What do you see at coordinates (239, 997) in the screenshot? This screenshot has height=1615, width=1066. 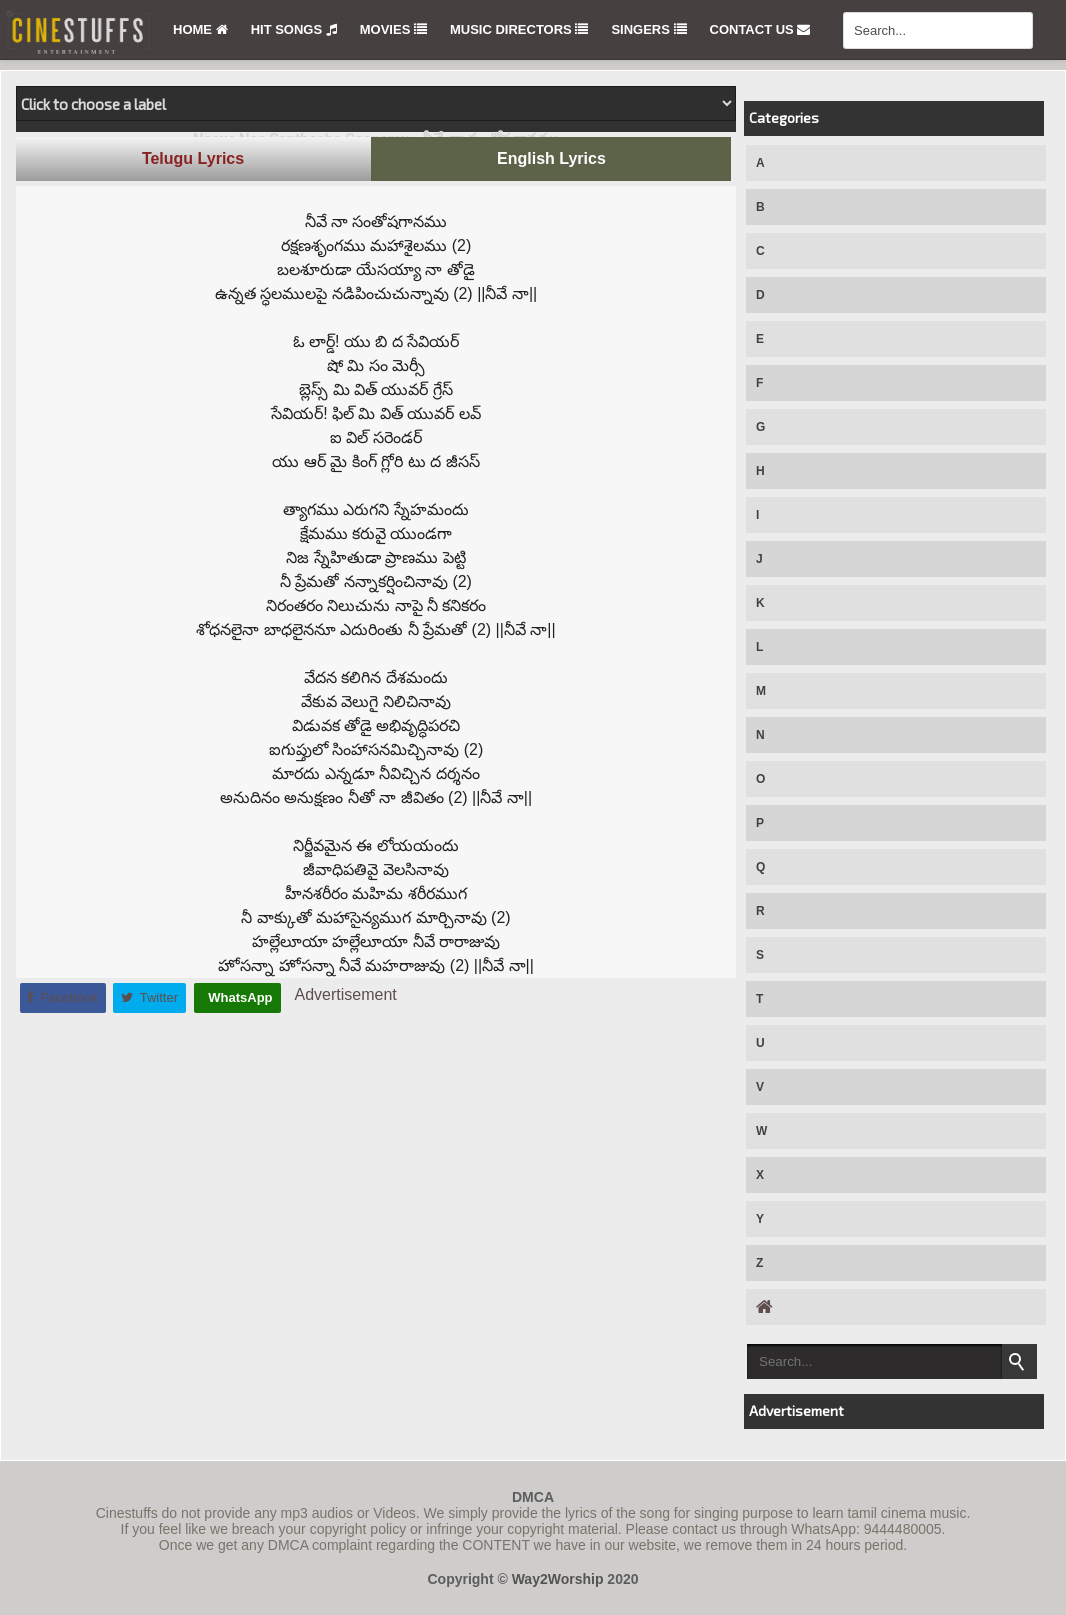 I see `WhatsApp` at bounding box center [239, 997].